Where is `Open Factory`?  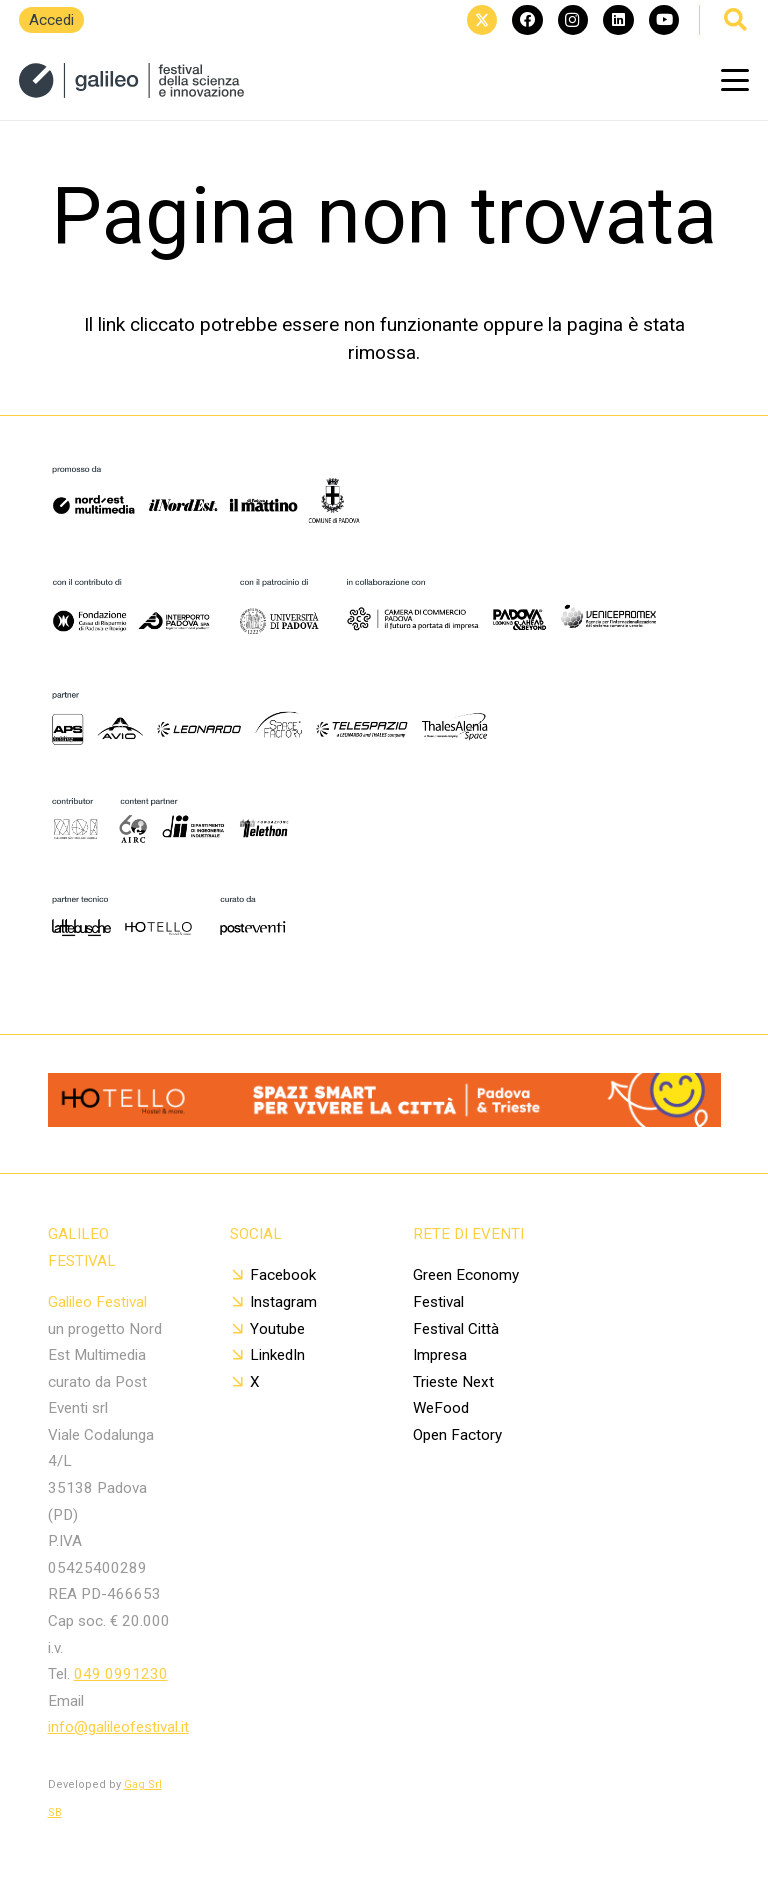
Open Factory is located at coordinates (457, 1435).